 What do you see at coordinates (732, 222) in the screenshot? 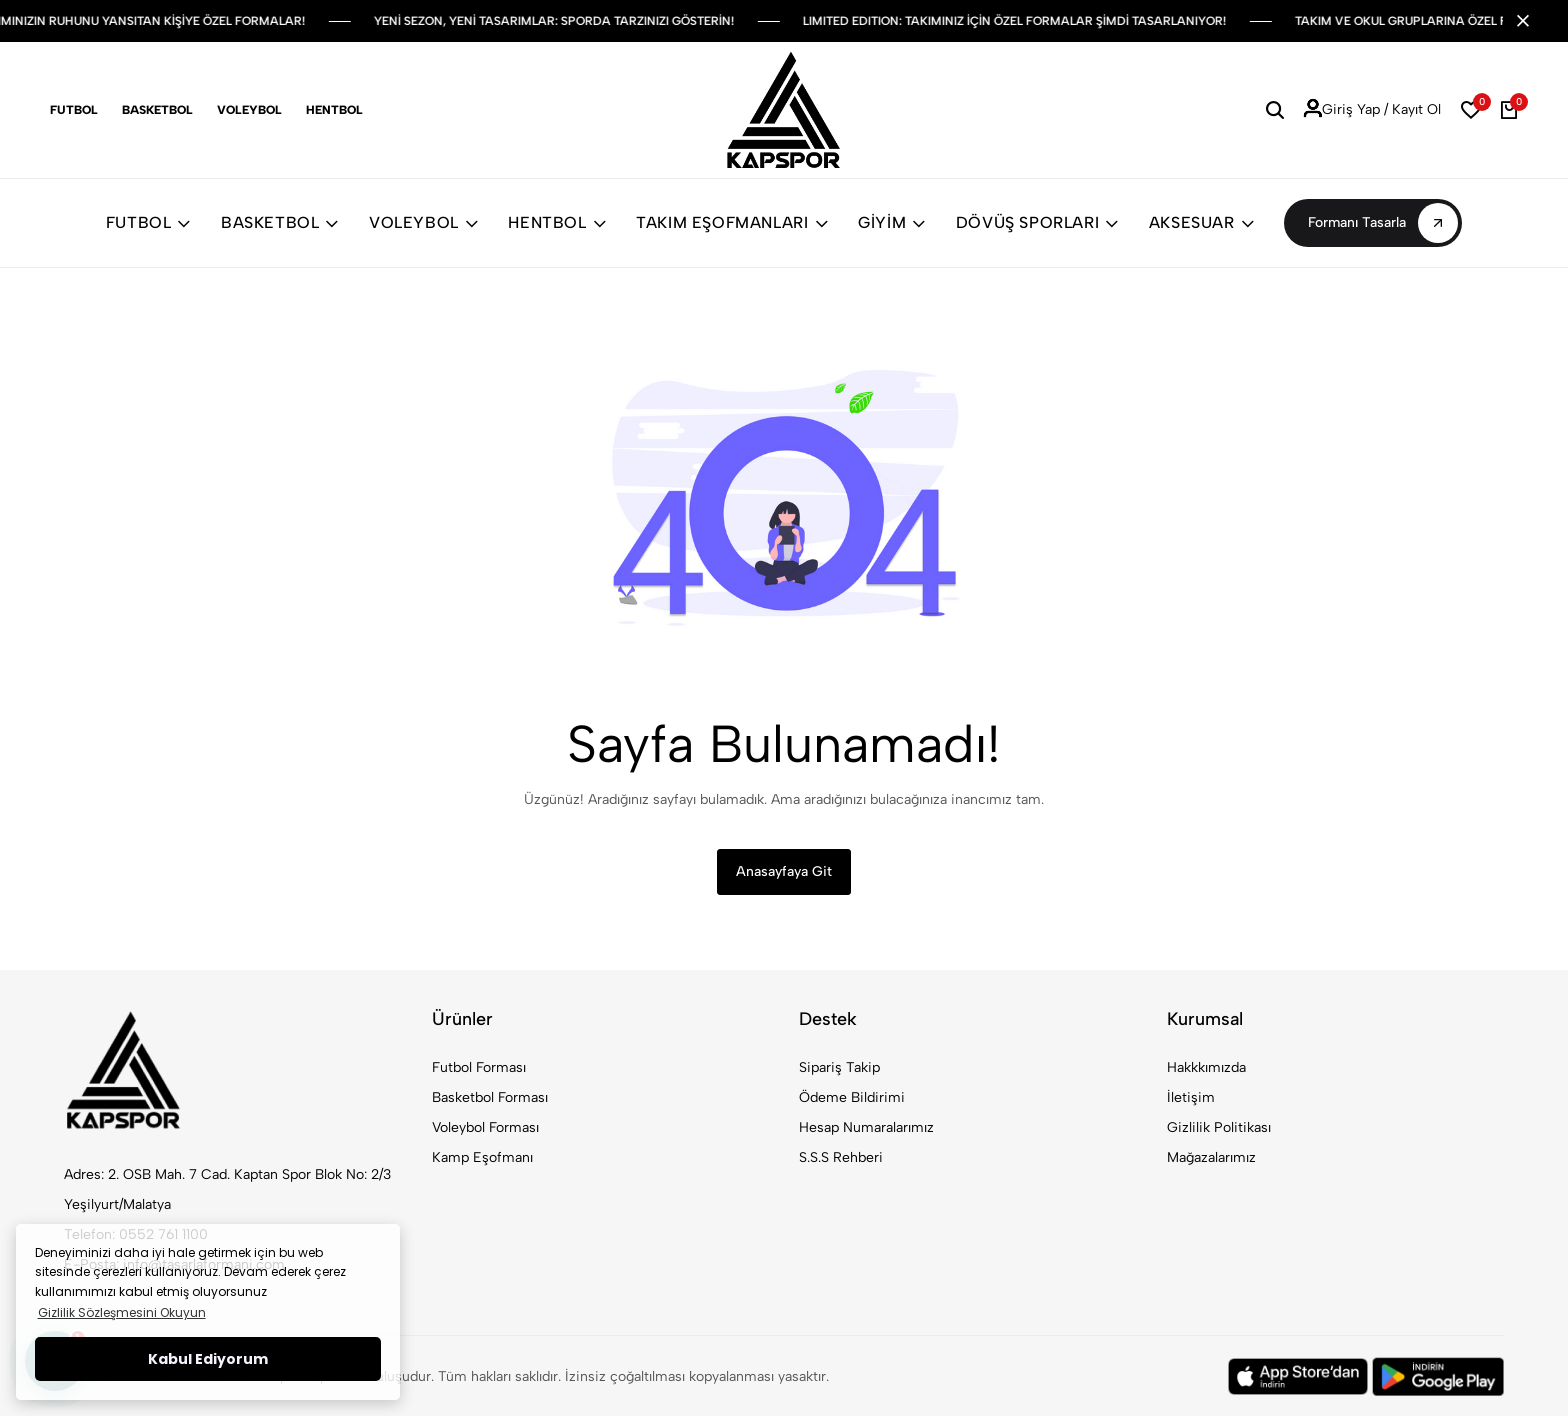
I see `TAKIM EŞOFMANLARI` at bounding box center [732, 222].